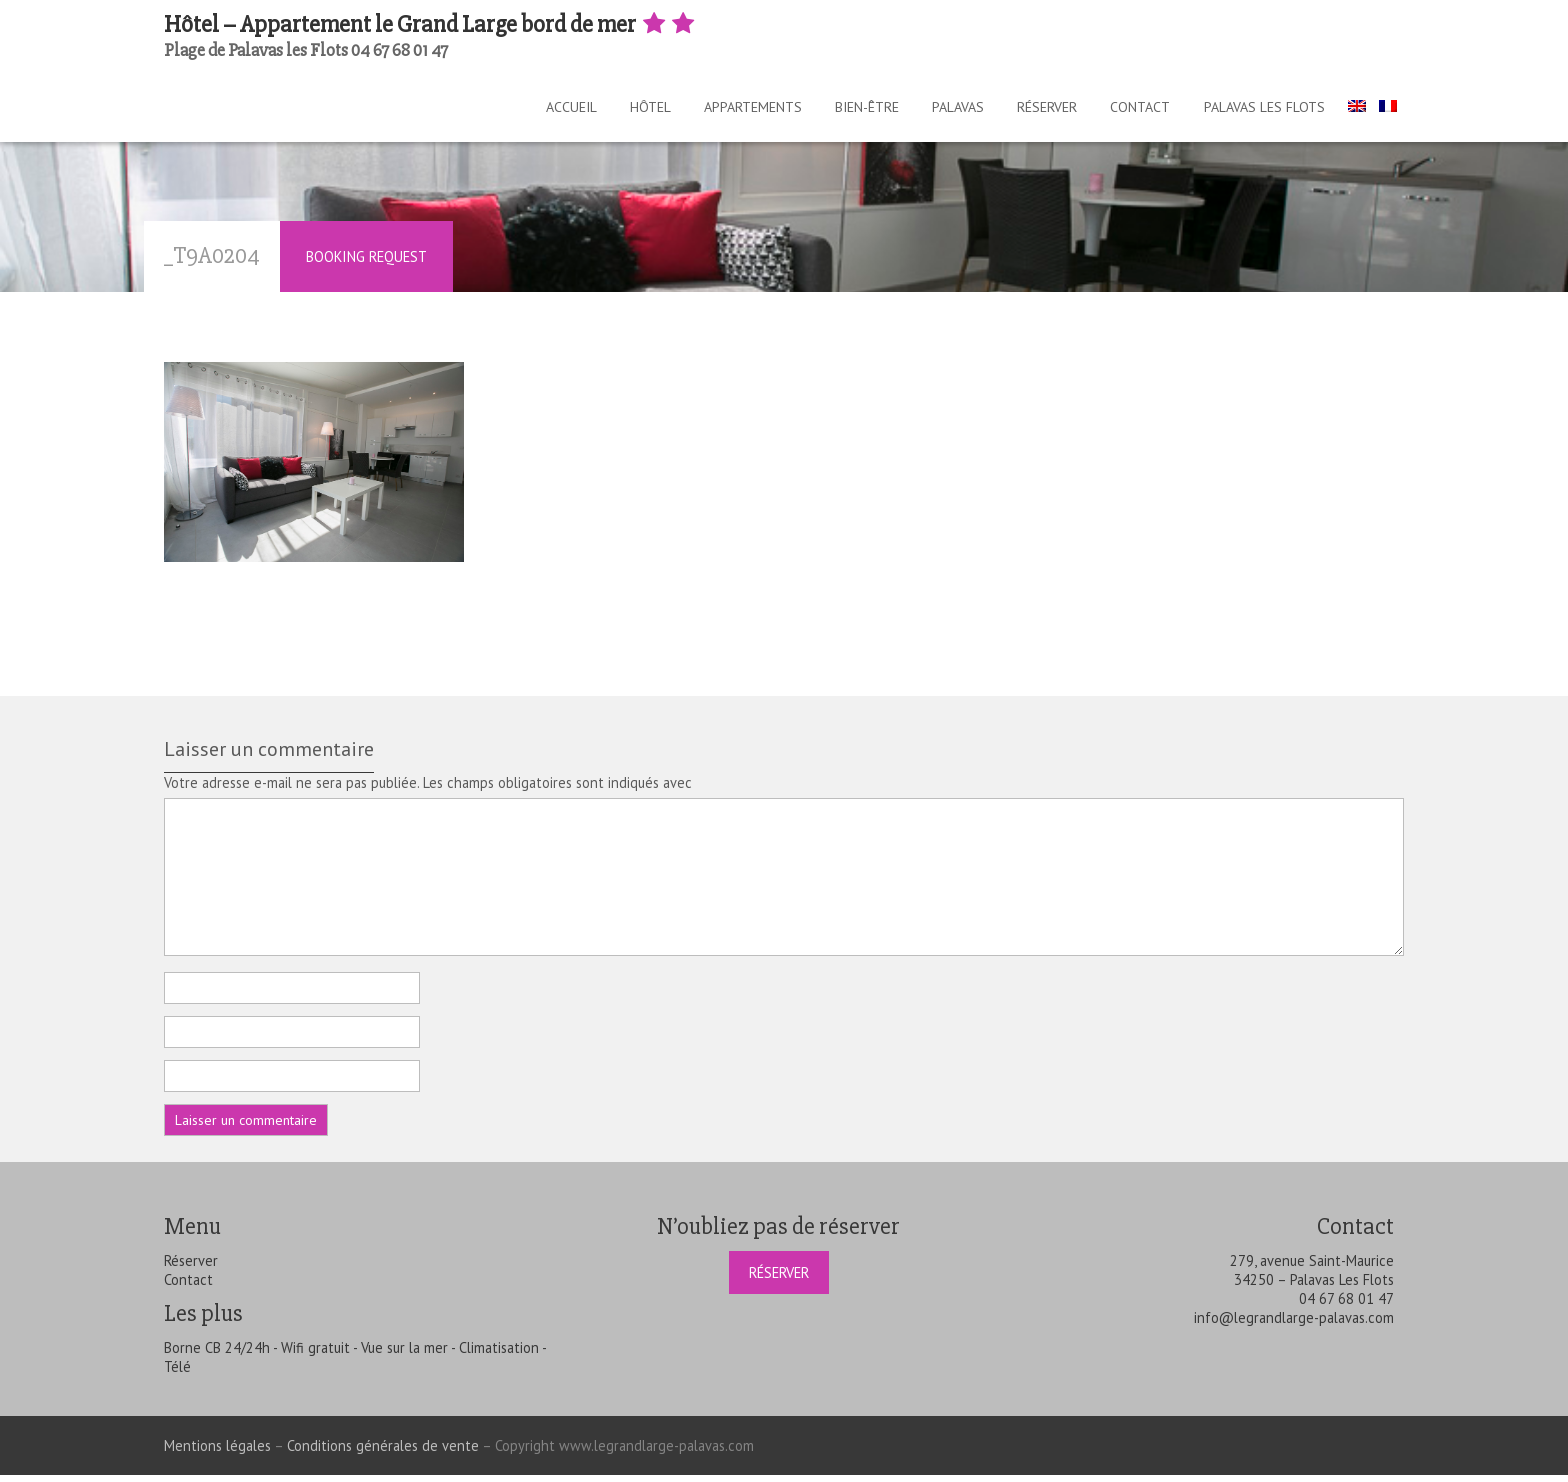  I want to click on Contact, so click(1137, 110).